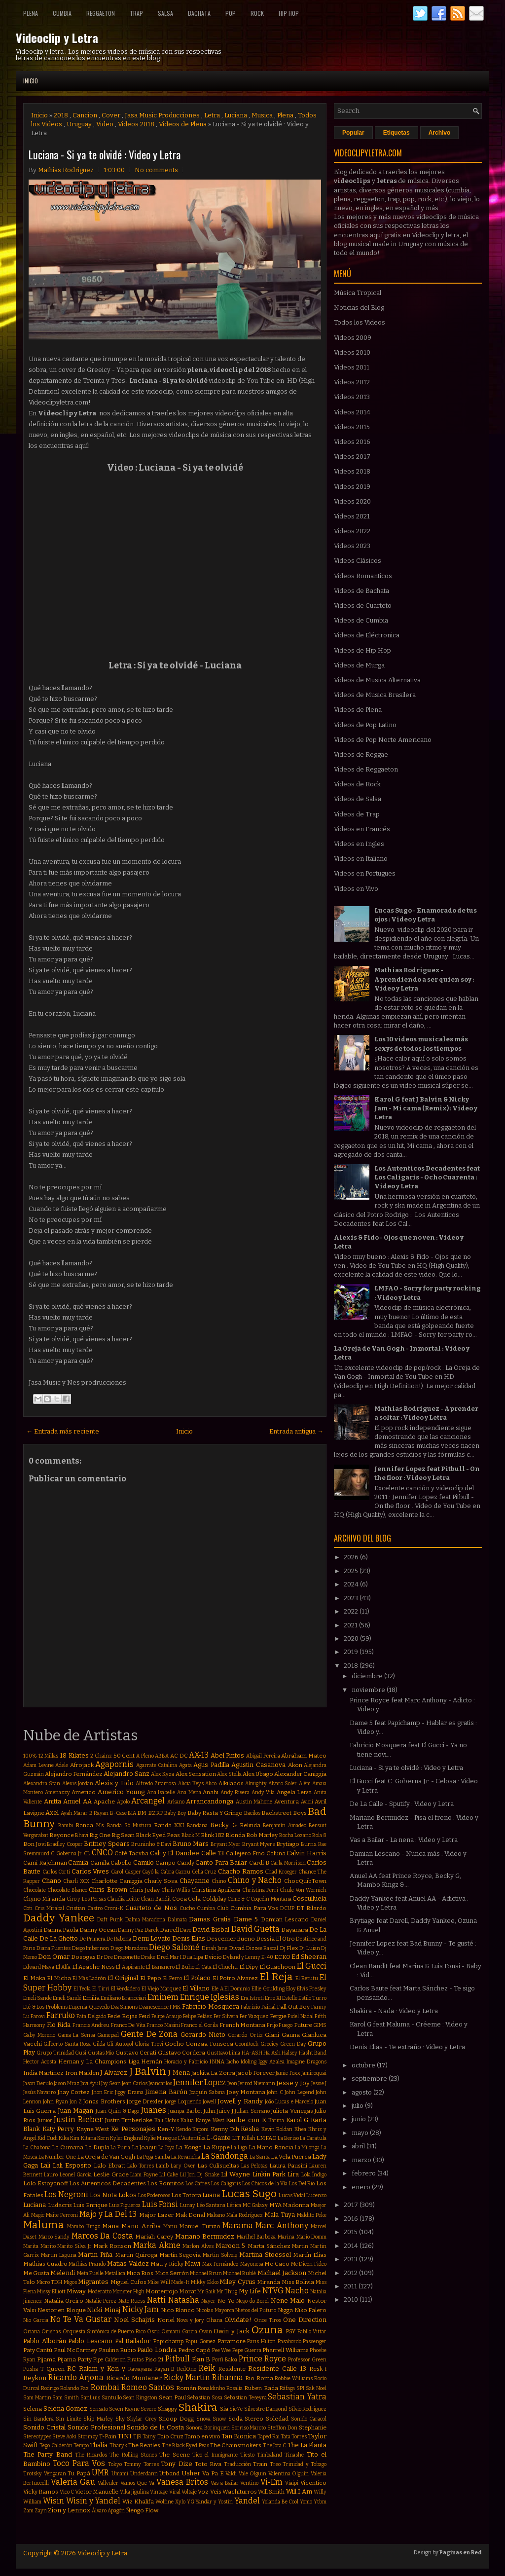 The height and width of the screenshot is (2576, 505). I want to click on Yandar y Yostin, so click(214, 2502).